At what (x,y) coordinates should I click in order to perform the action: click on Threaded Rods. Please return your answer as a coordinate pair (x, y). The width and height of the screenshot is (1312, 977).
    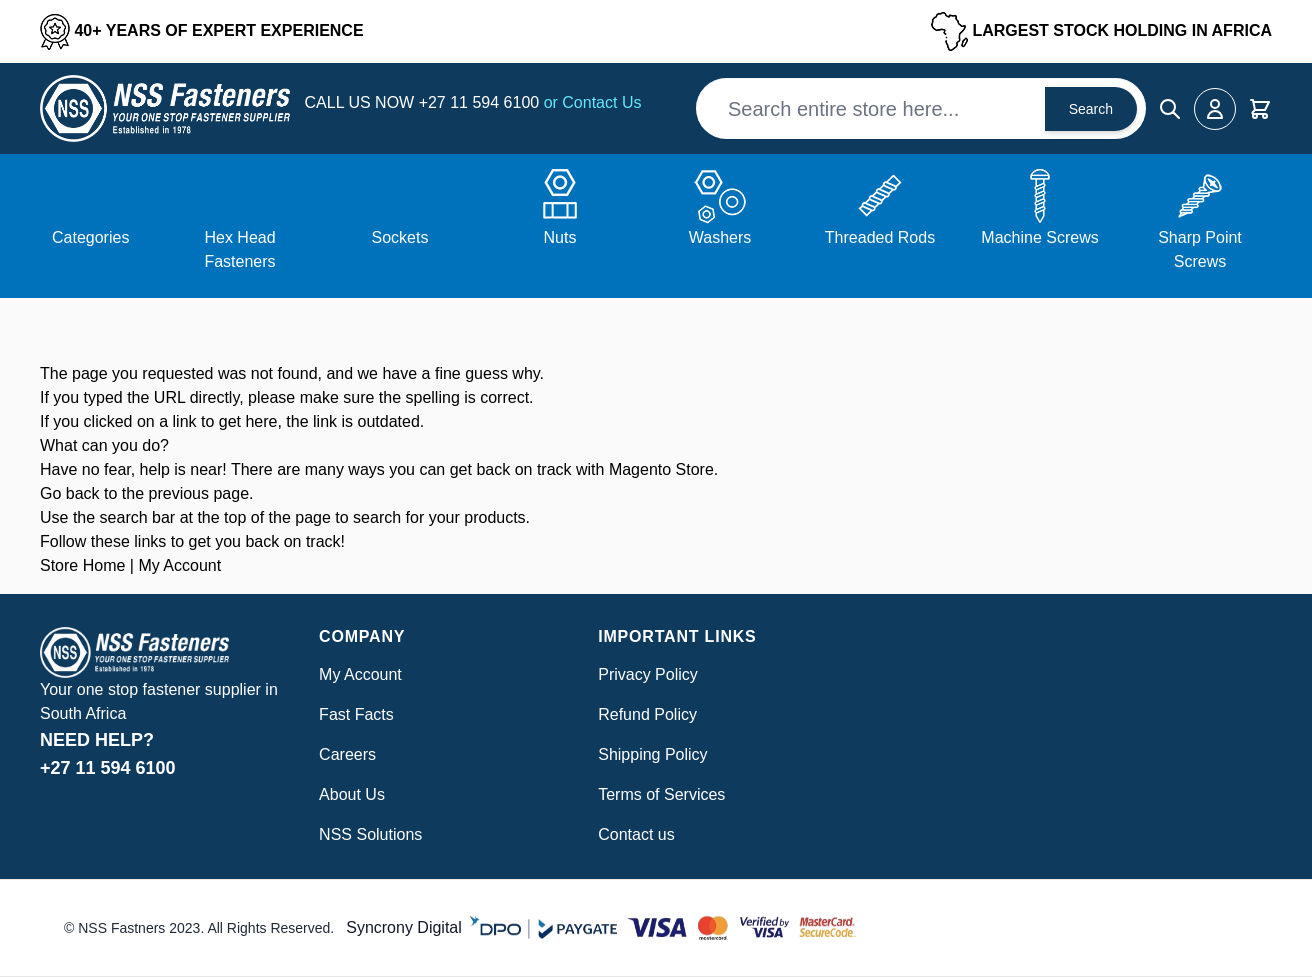
    Looking at the image, I should click on (880, 237).